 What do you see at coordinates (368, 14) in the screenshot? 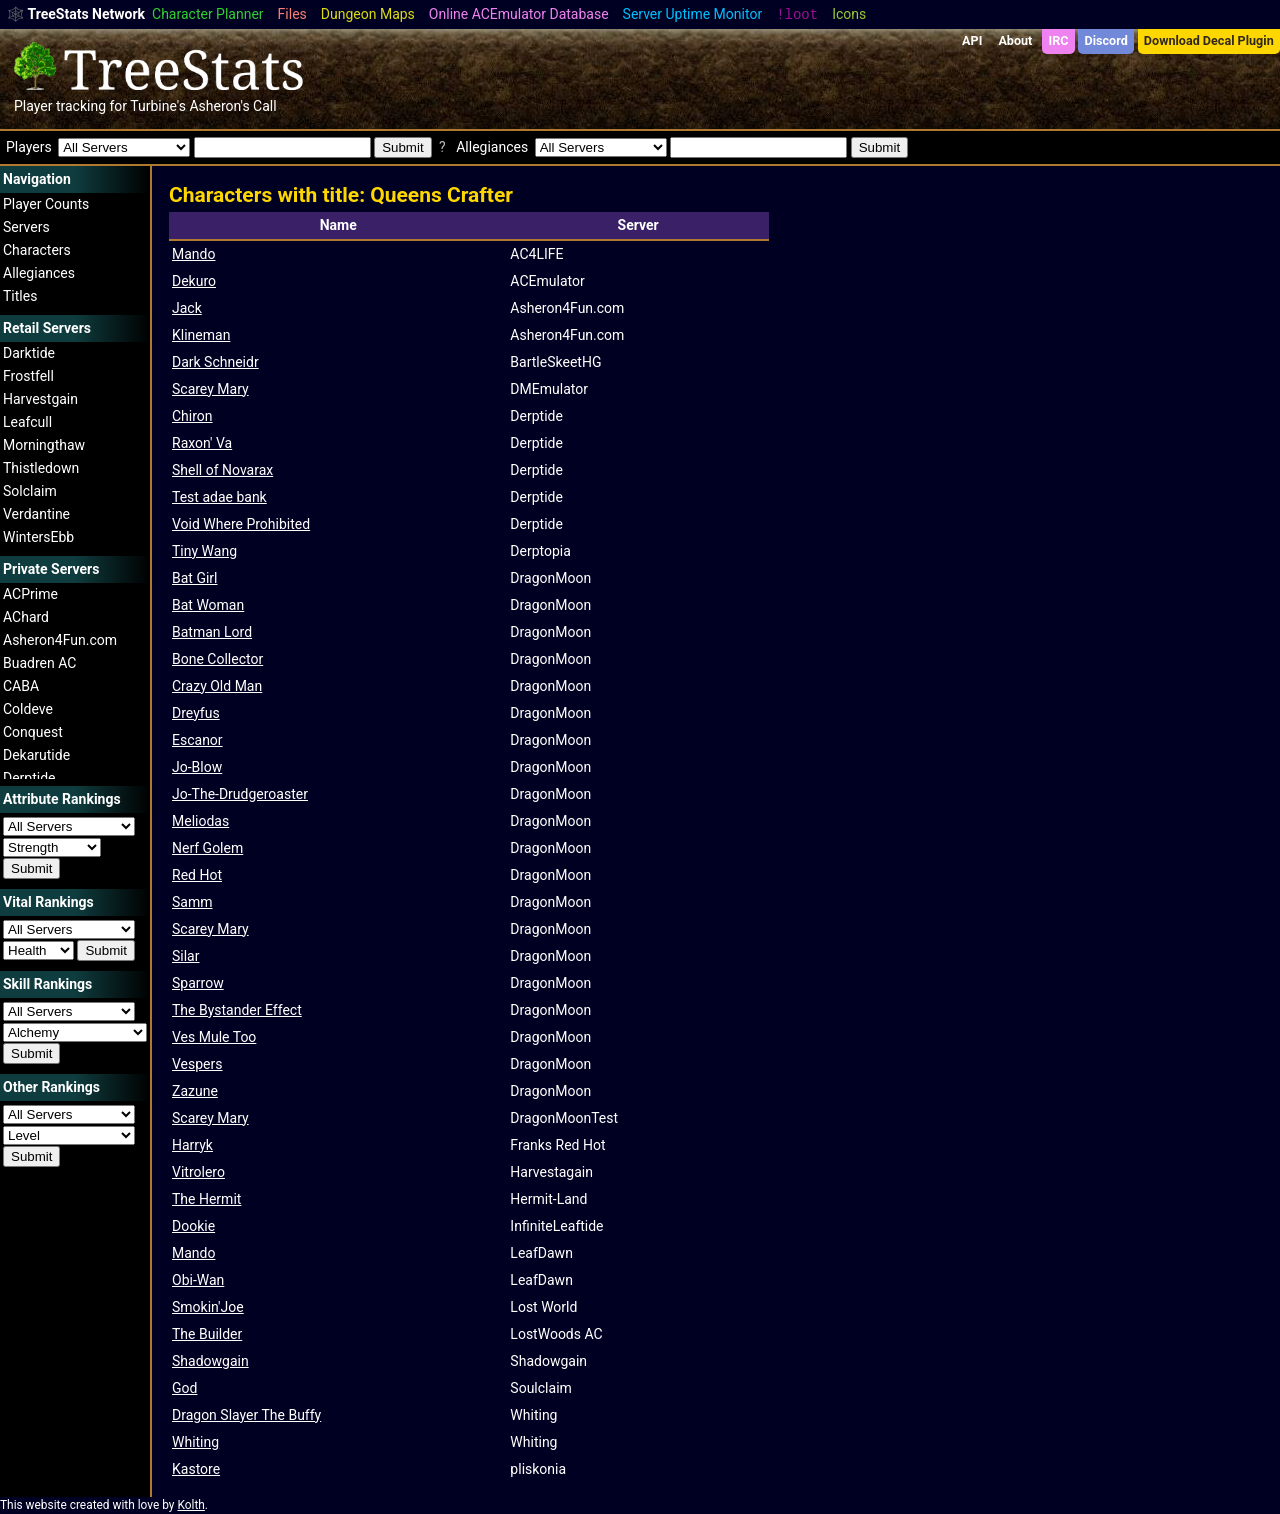
I see `Dungeon Maps` at bounding box center [368, 14].